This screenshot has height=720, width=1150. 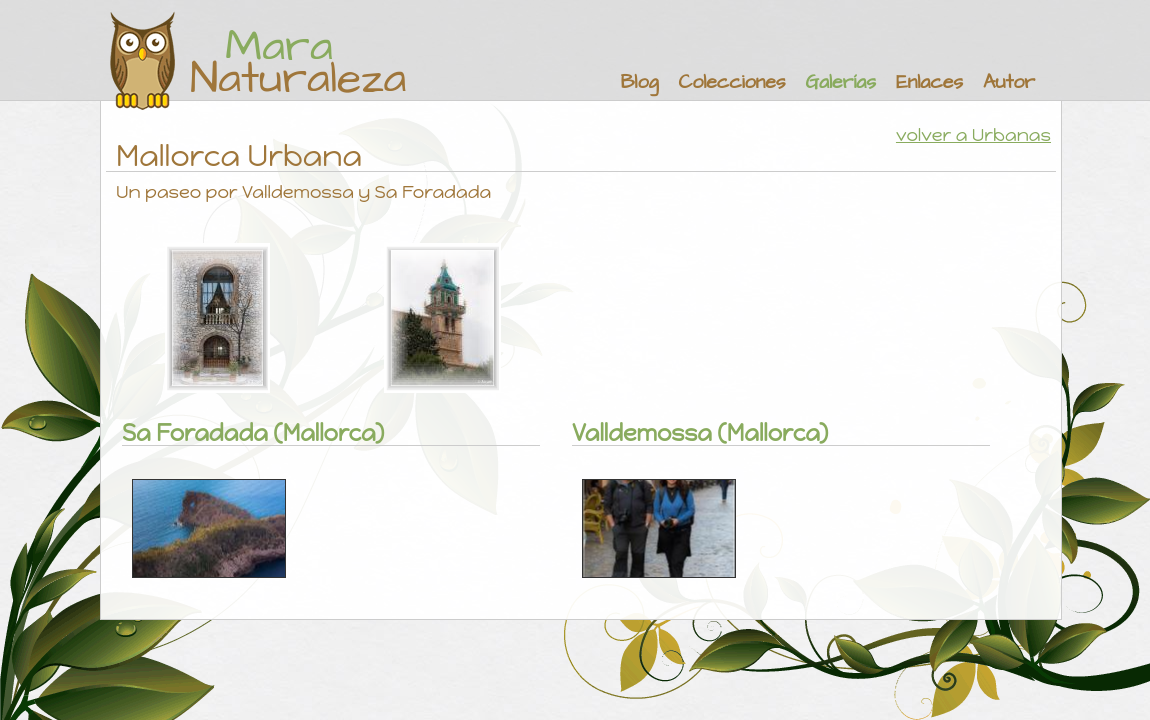 What do you see at coordinates (640, 82) in the screenshot?
I see `Blog` at bounding box center [640, 82].